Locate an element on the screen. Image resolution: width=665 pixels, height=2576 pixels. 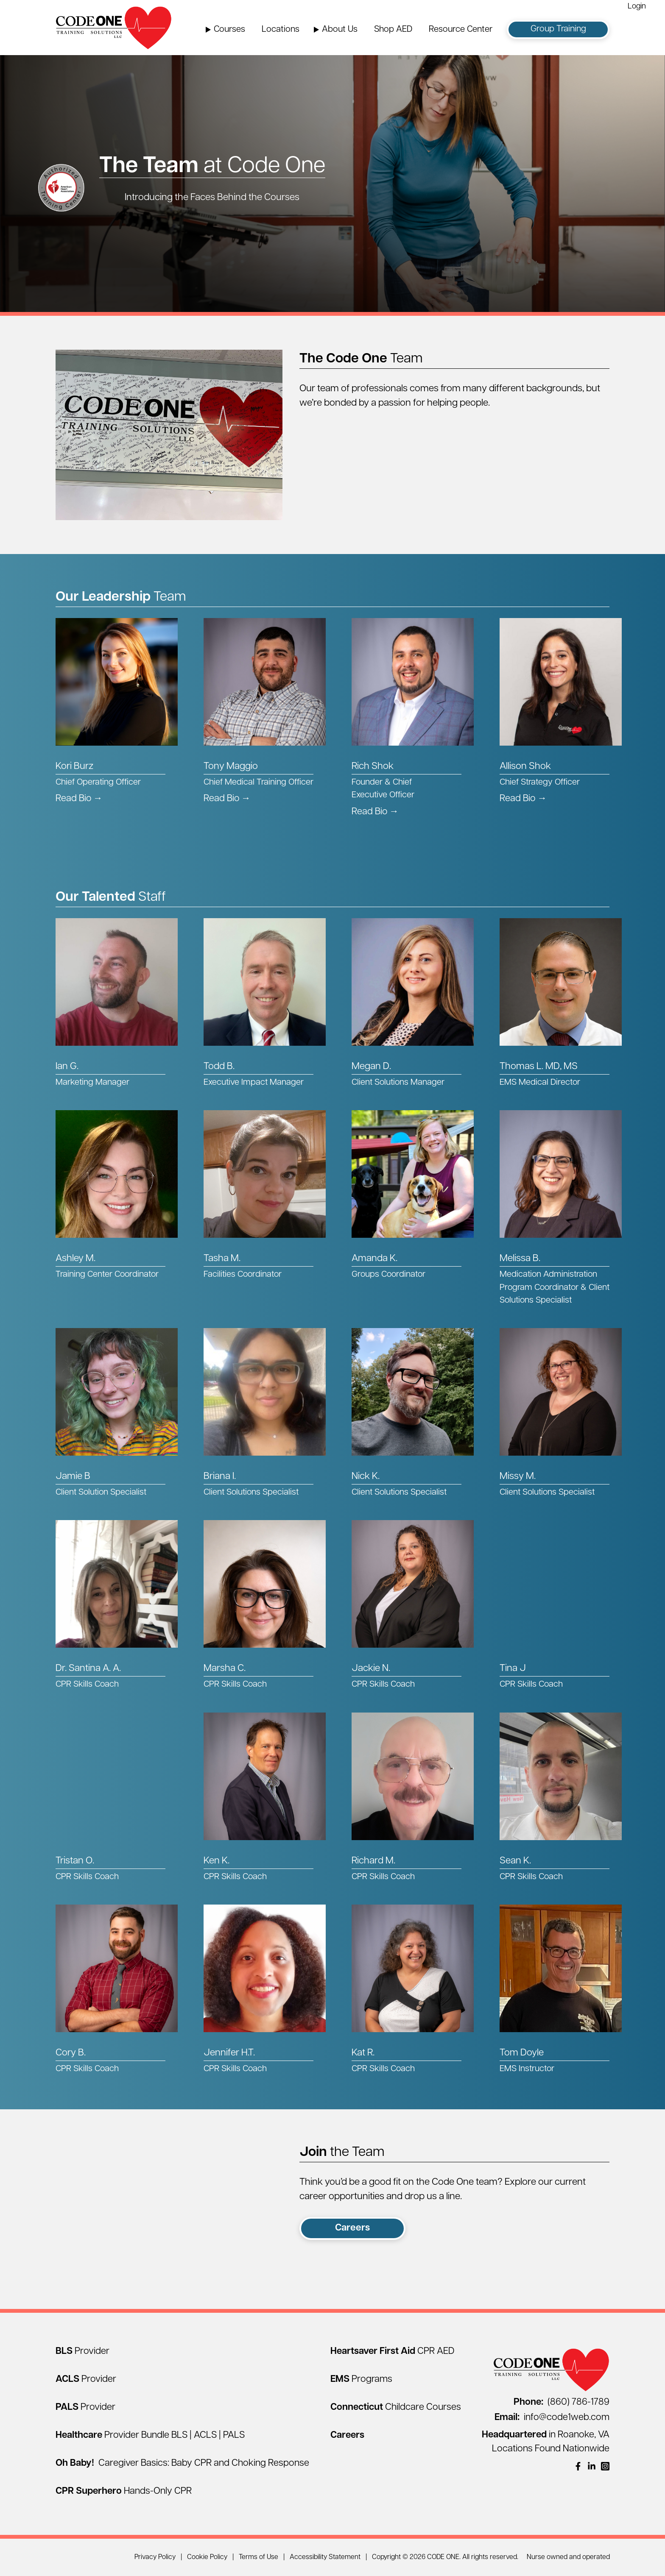
Read Bio → [Read Tony Maggio's Bio] is located at coordinates (227, 799).